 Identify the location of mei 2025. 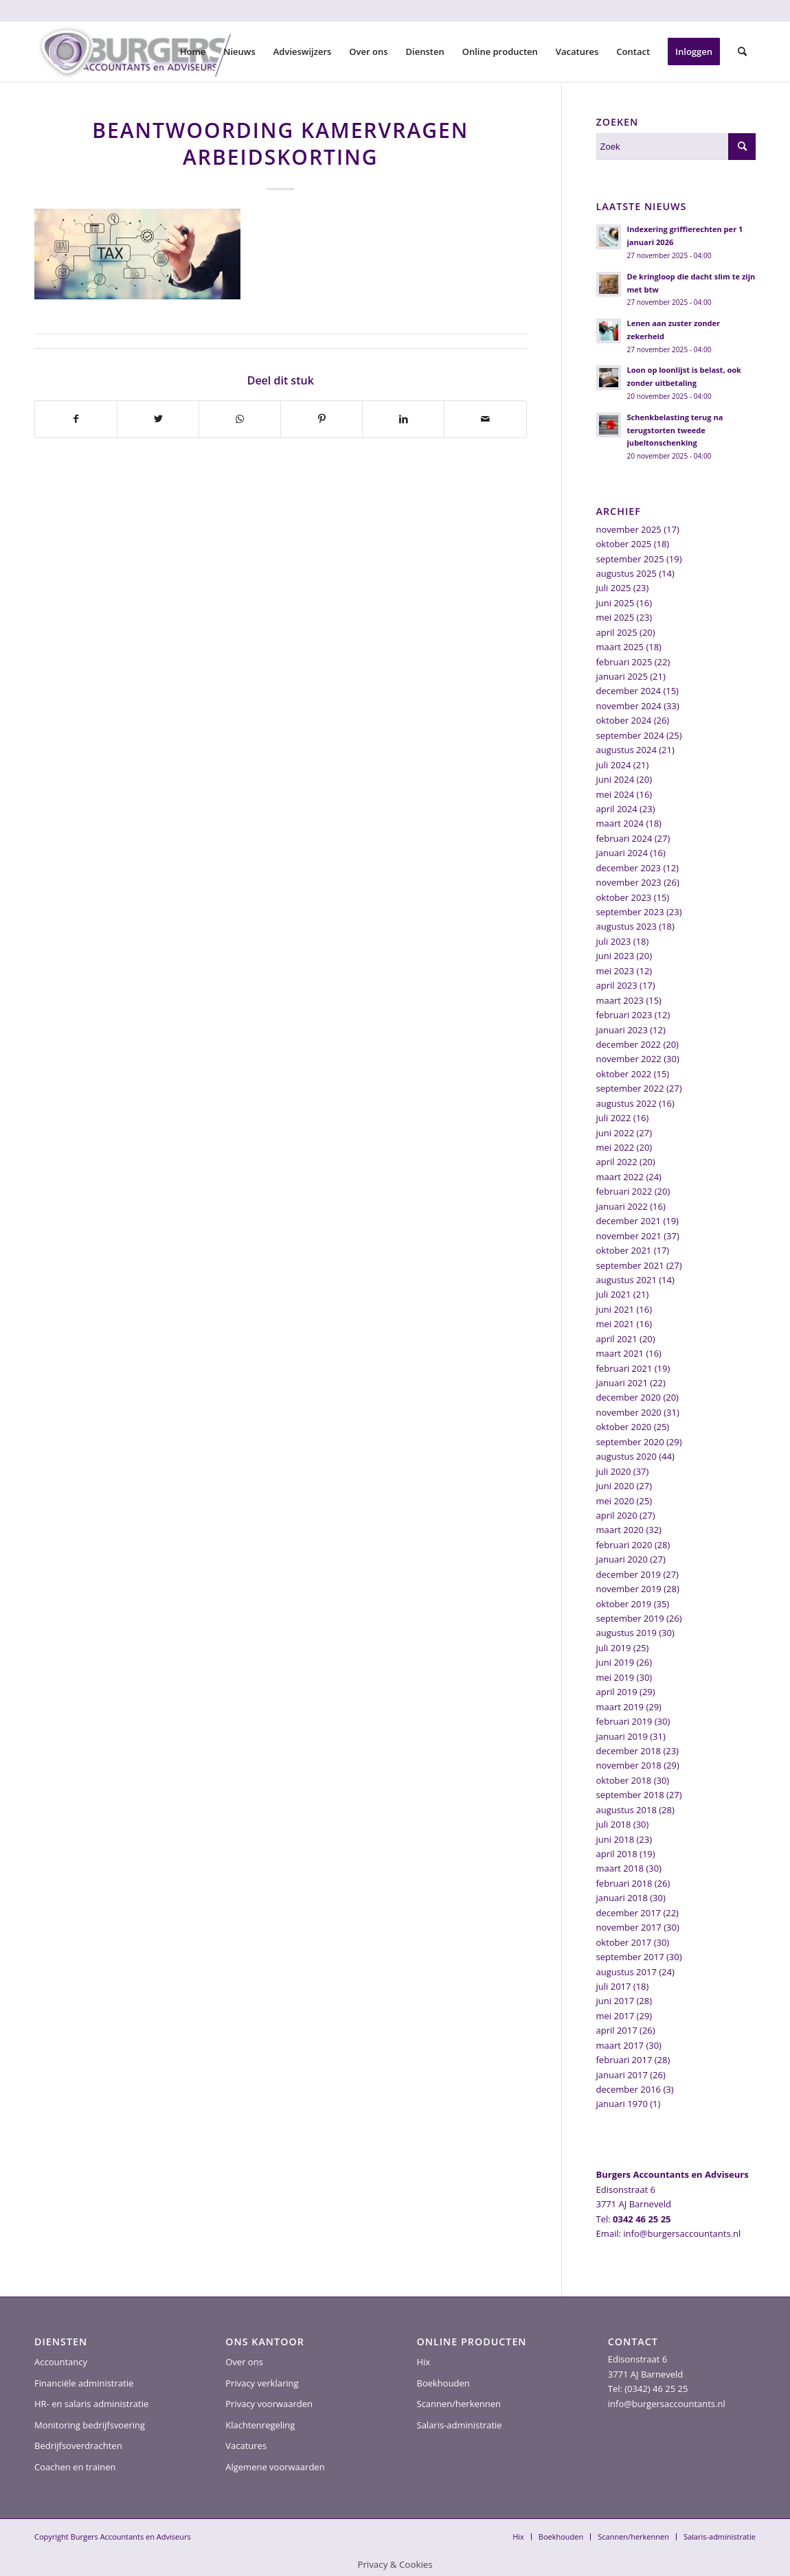
(615, 617).